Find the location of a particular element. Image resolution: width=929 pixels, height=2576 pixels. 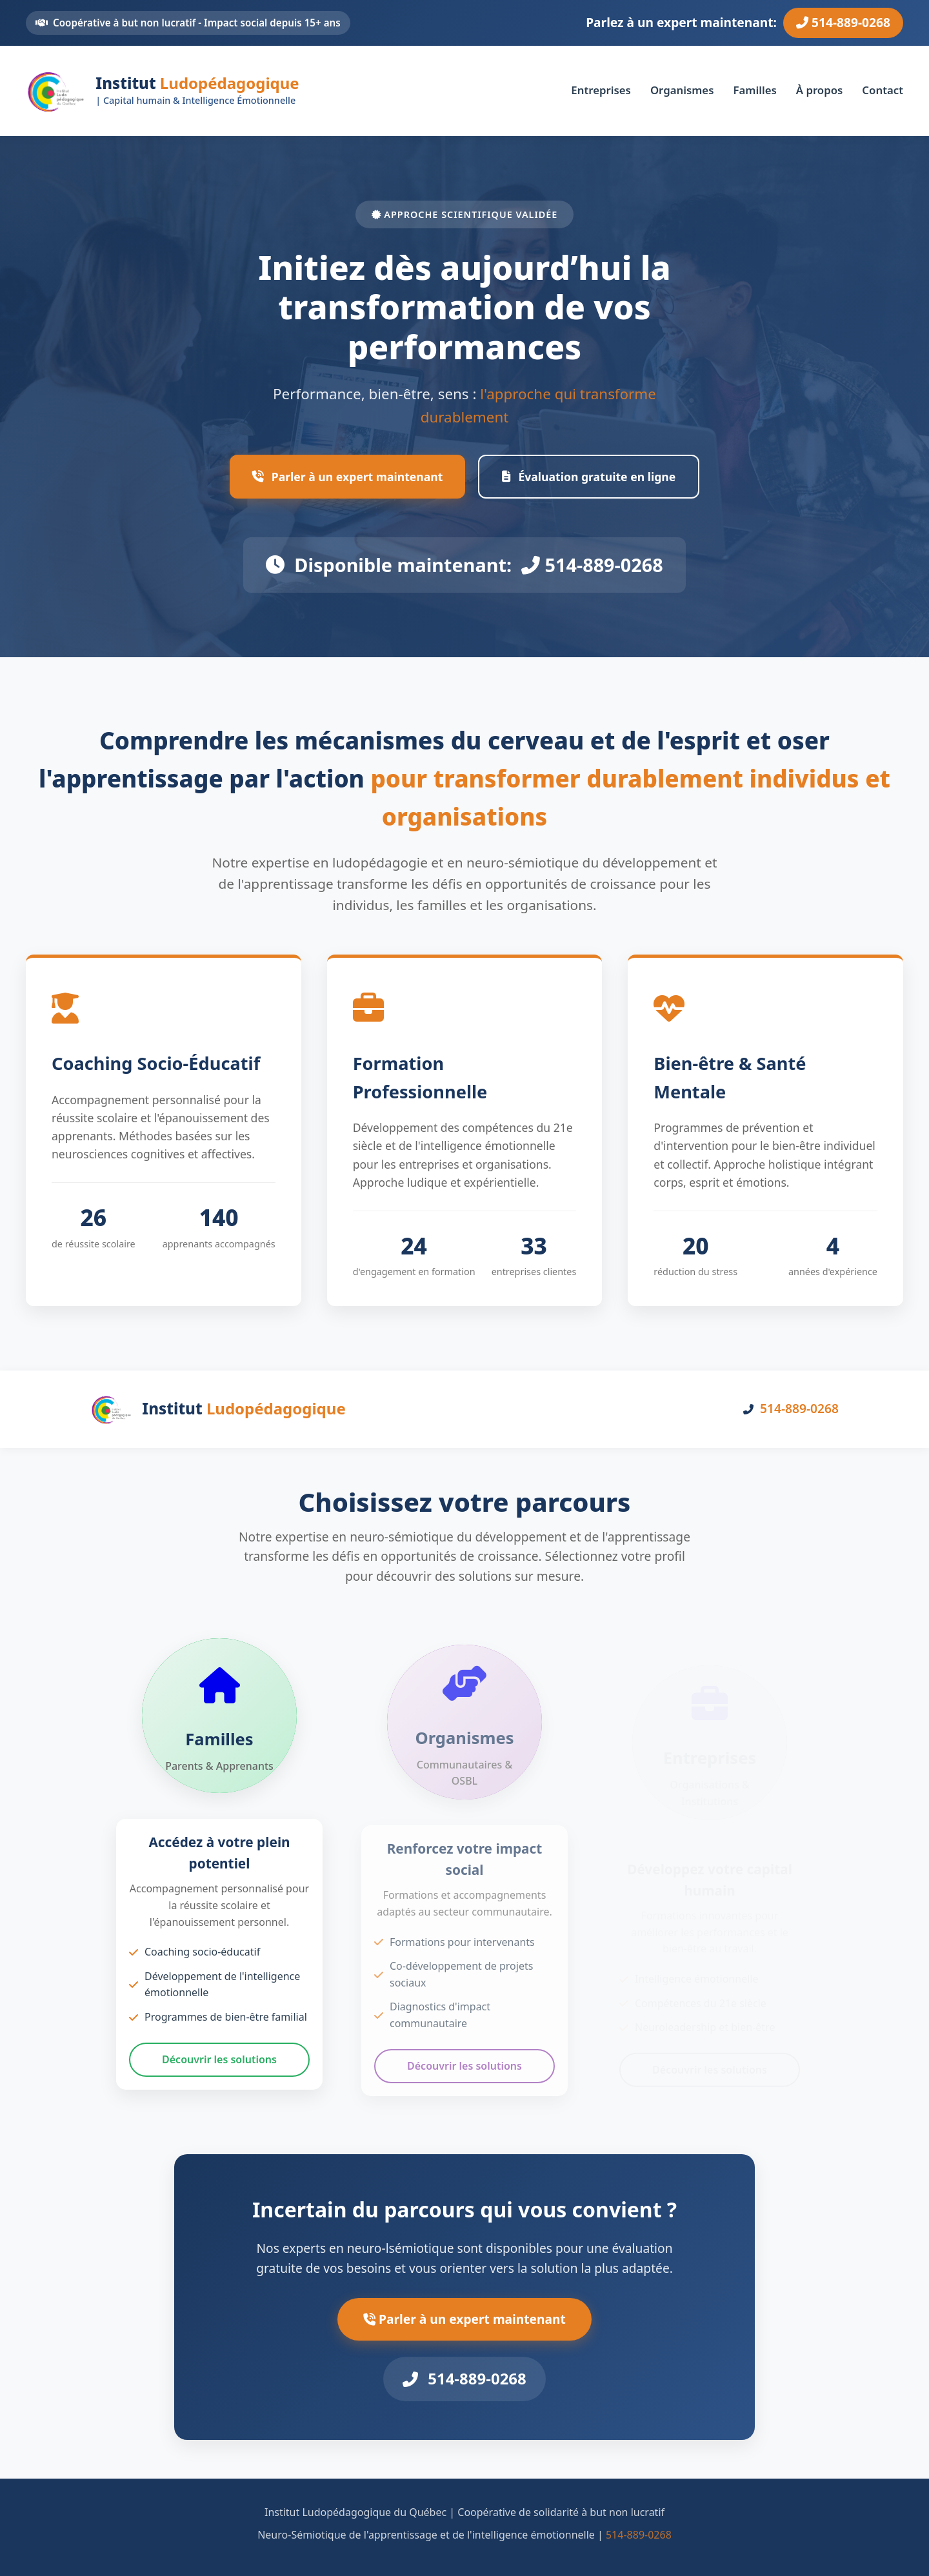

Découvrir les solutions is located at coordinates (219, 2064).